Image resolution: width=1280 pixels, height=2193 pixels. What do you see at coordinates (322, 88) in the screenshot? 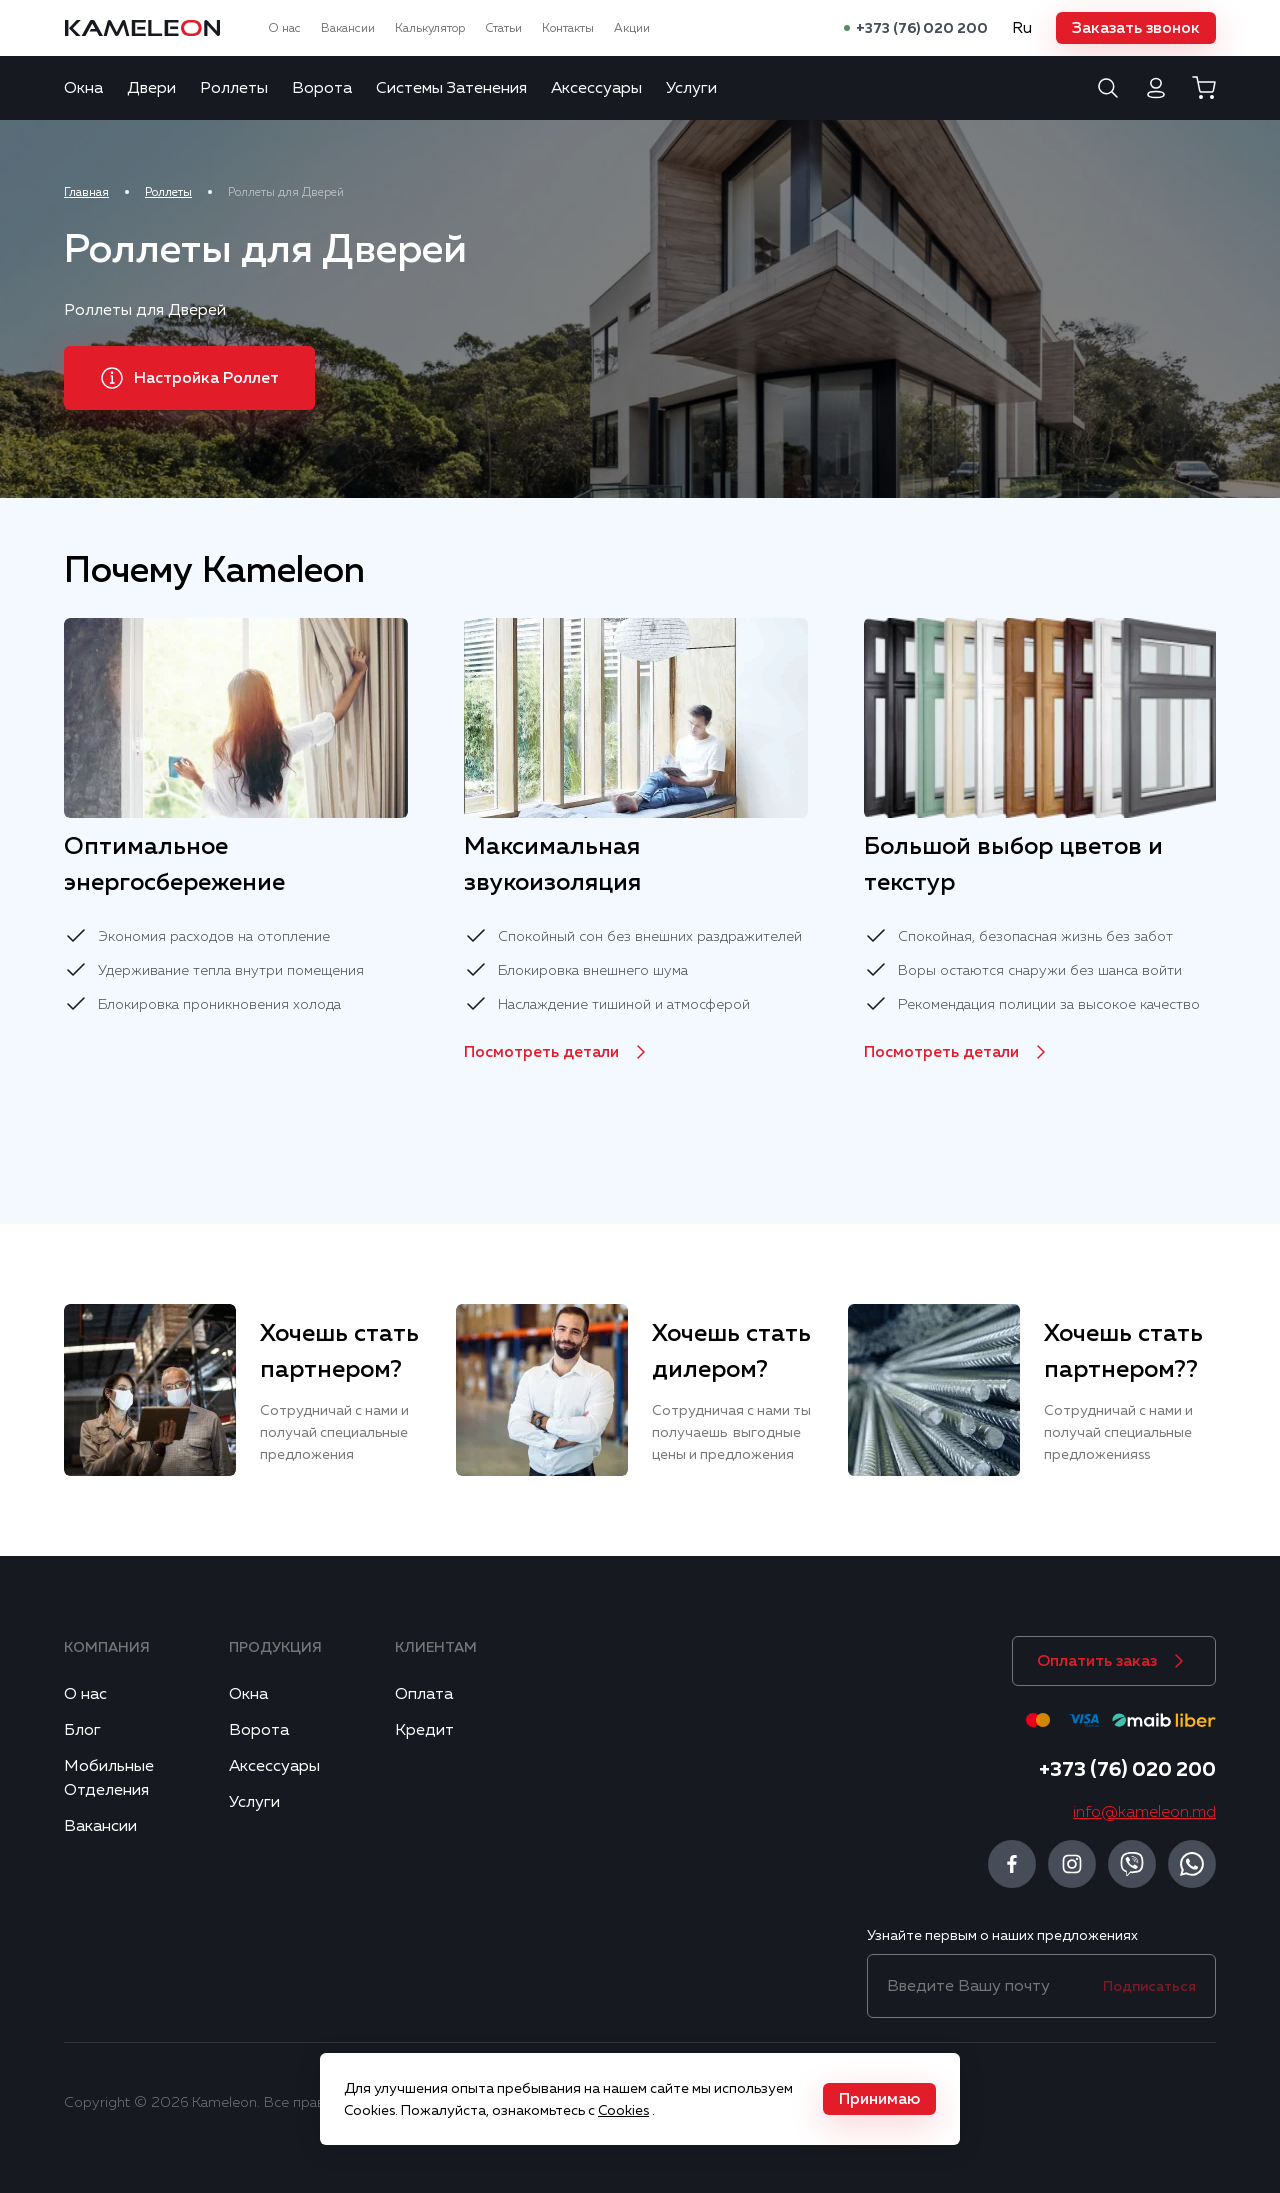
I see `Ворота` at bounding box center [322, 88].